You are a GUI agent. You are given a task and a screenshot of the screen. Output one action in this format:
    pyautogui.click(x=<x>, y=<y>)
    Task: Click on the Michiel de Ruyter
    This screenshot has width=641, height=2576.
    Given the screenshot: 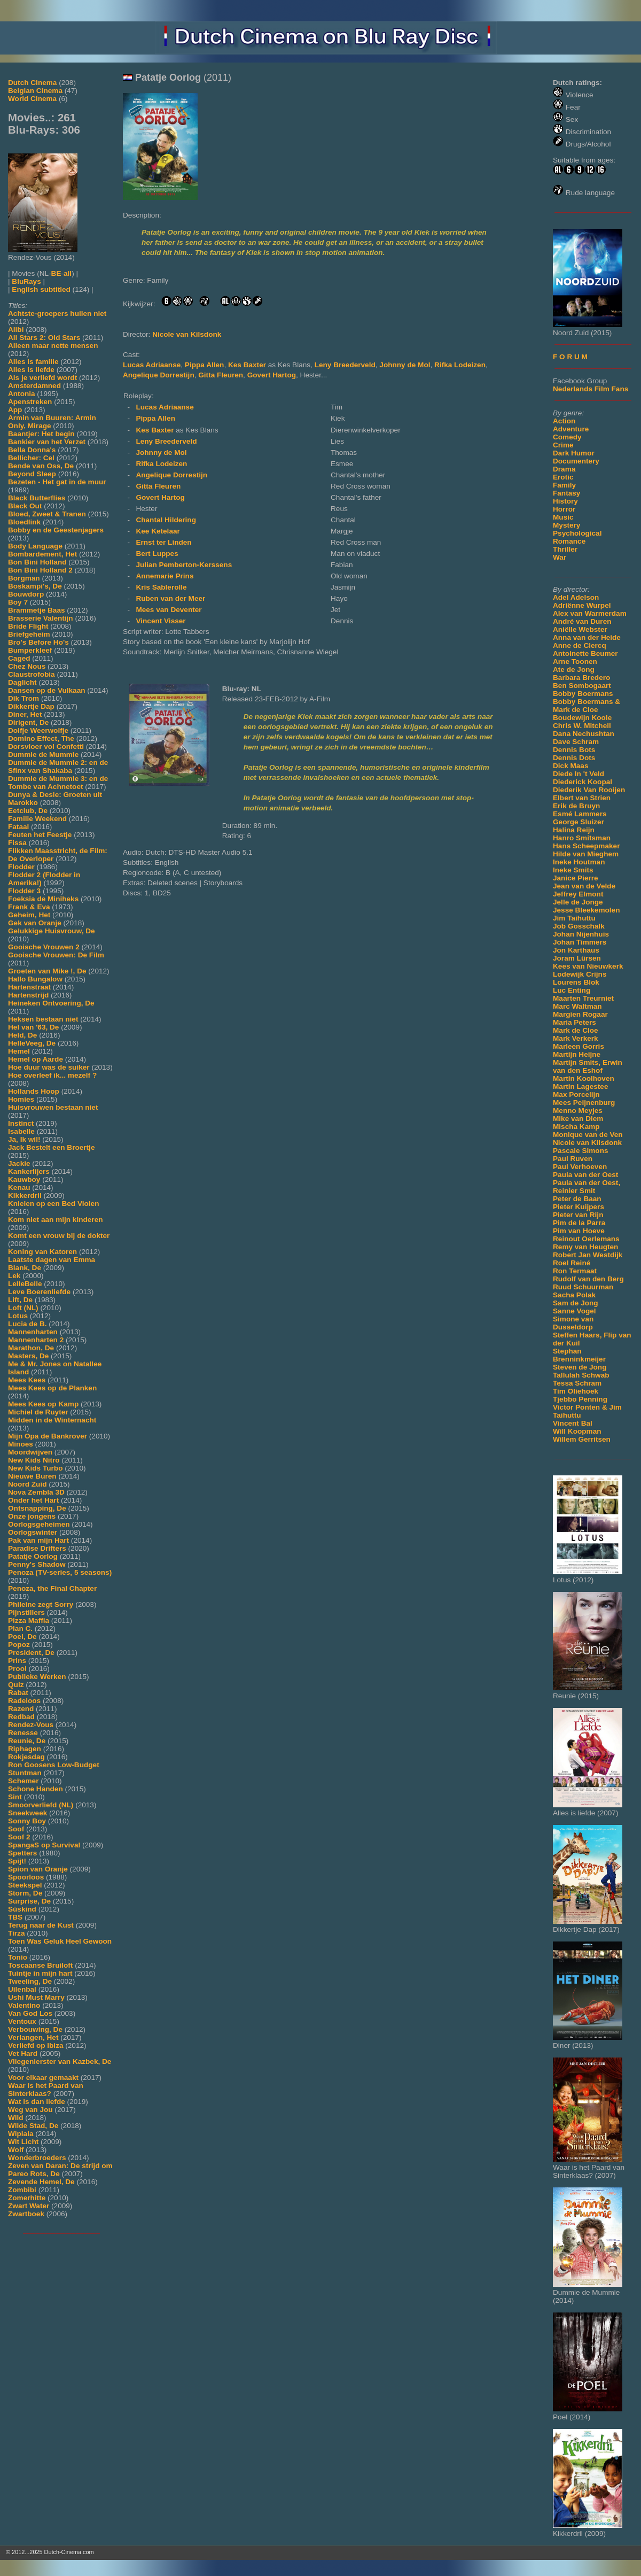 What is the action you would take?
    pyautogui.click(x=38, y=1412)
    